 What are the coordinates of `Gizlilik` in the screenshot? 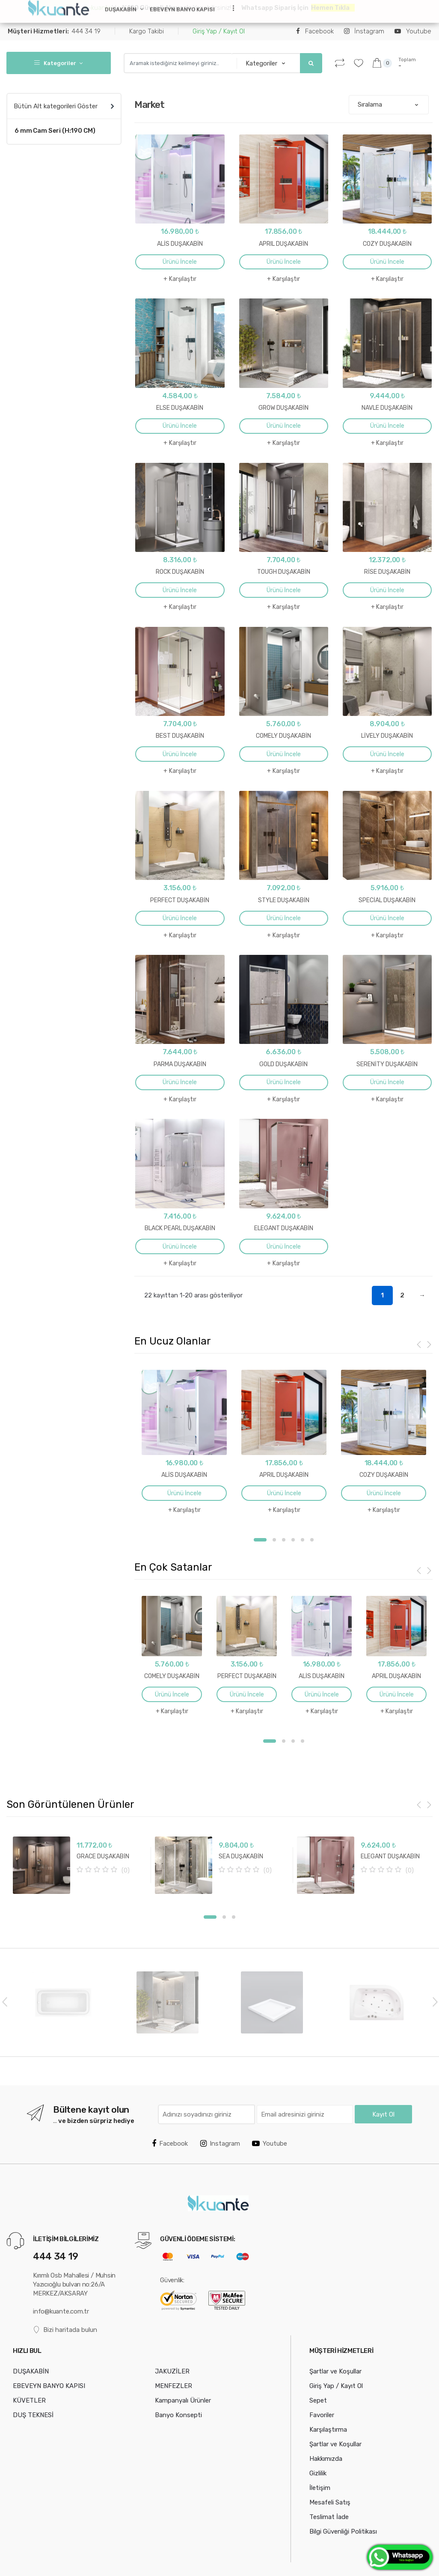 It's located at (317, 2473).